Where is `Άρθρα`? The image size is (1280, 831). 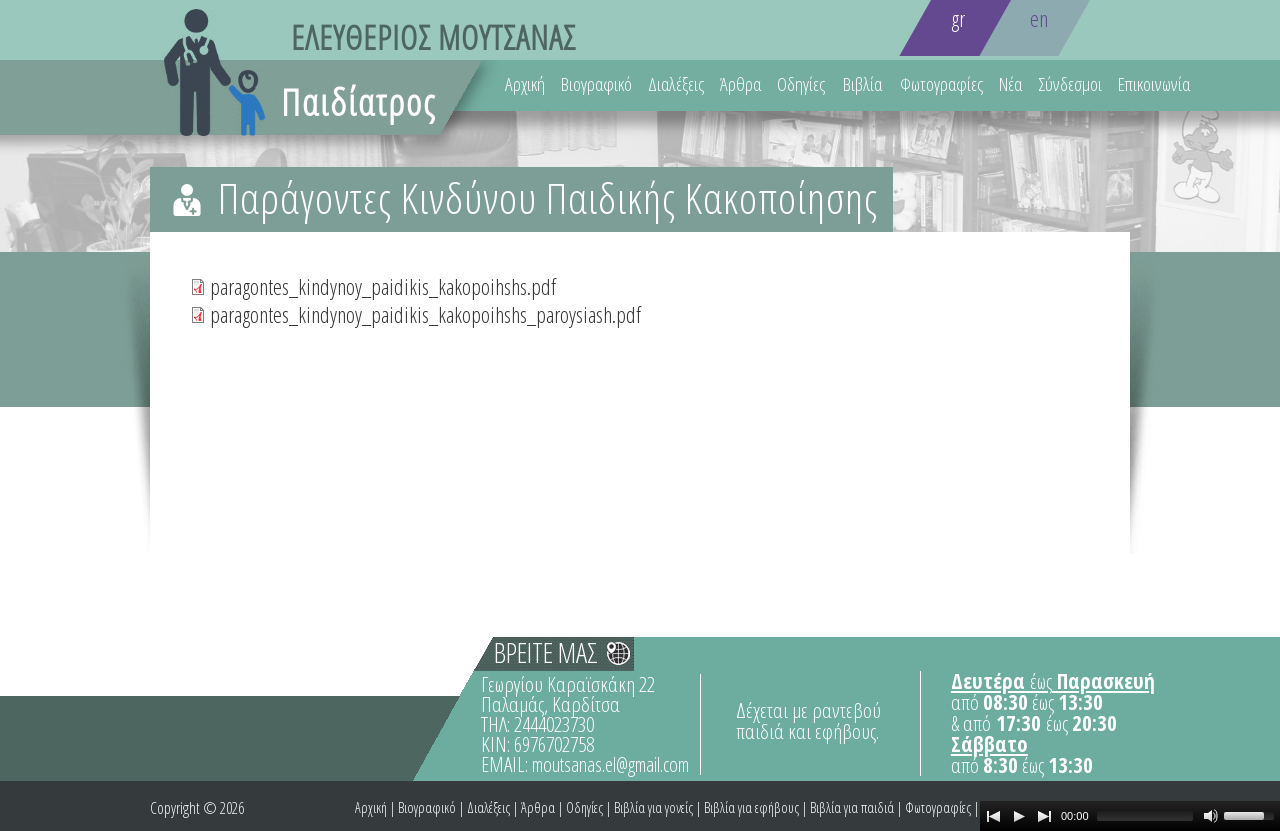
Άρθρα is located at coordinates (740, 84).